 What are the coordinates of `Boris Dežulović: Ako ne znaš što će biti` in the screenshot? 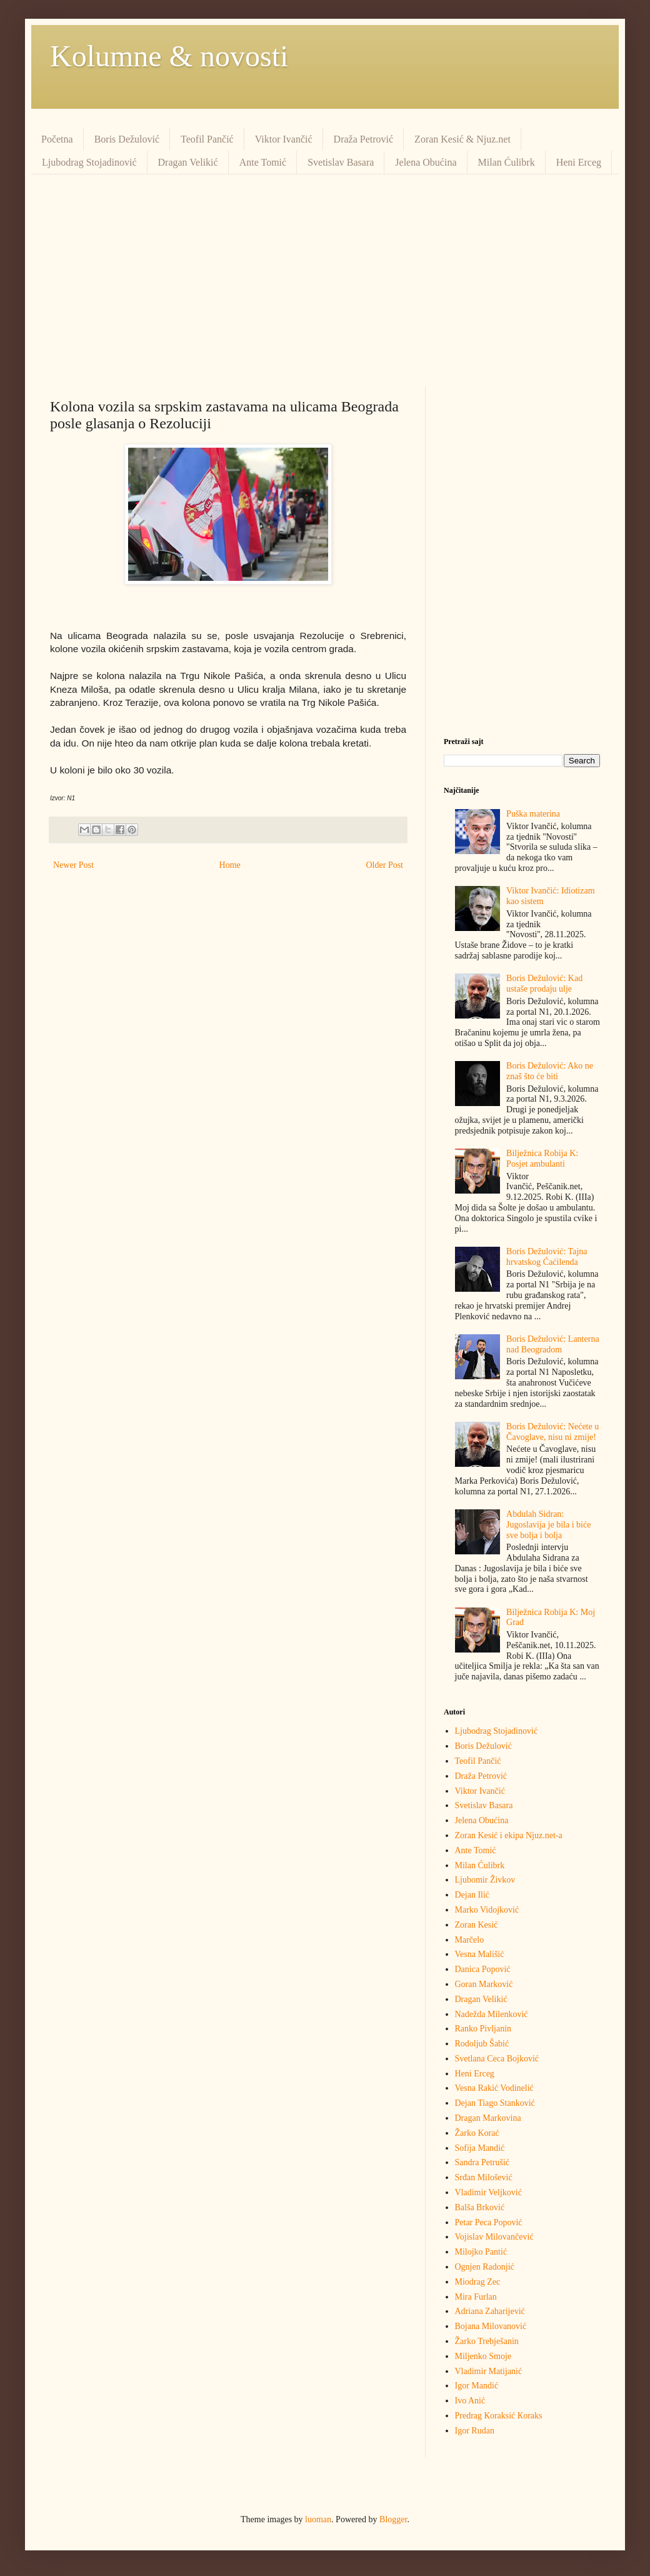 It's located at (549, 1071).